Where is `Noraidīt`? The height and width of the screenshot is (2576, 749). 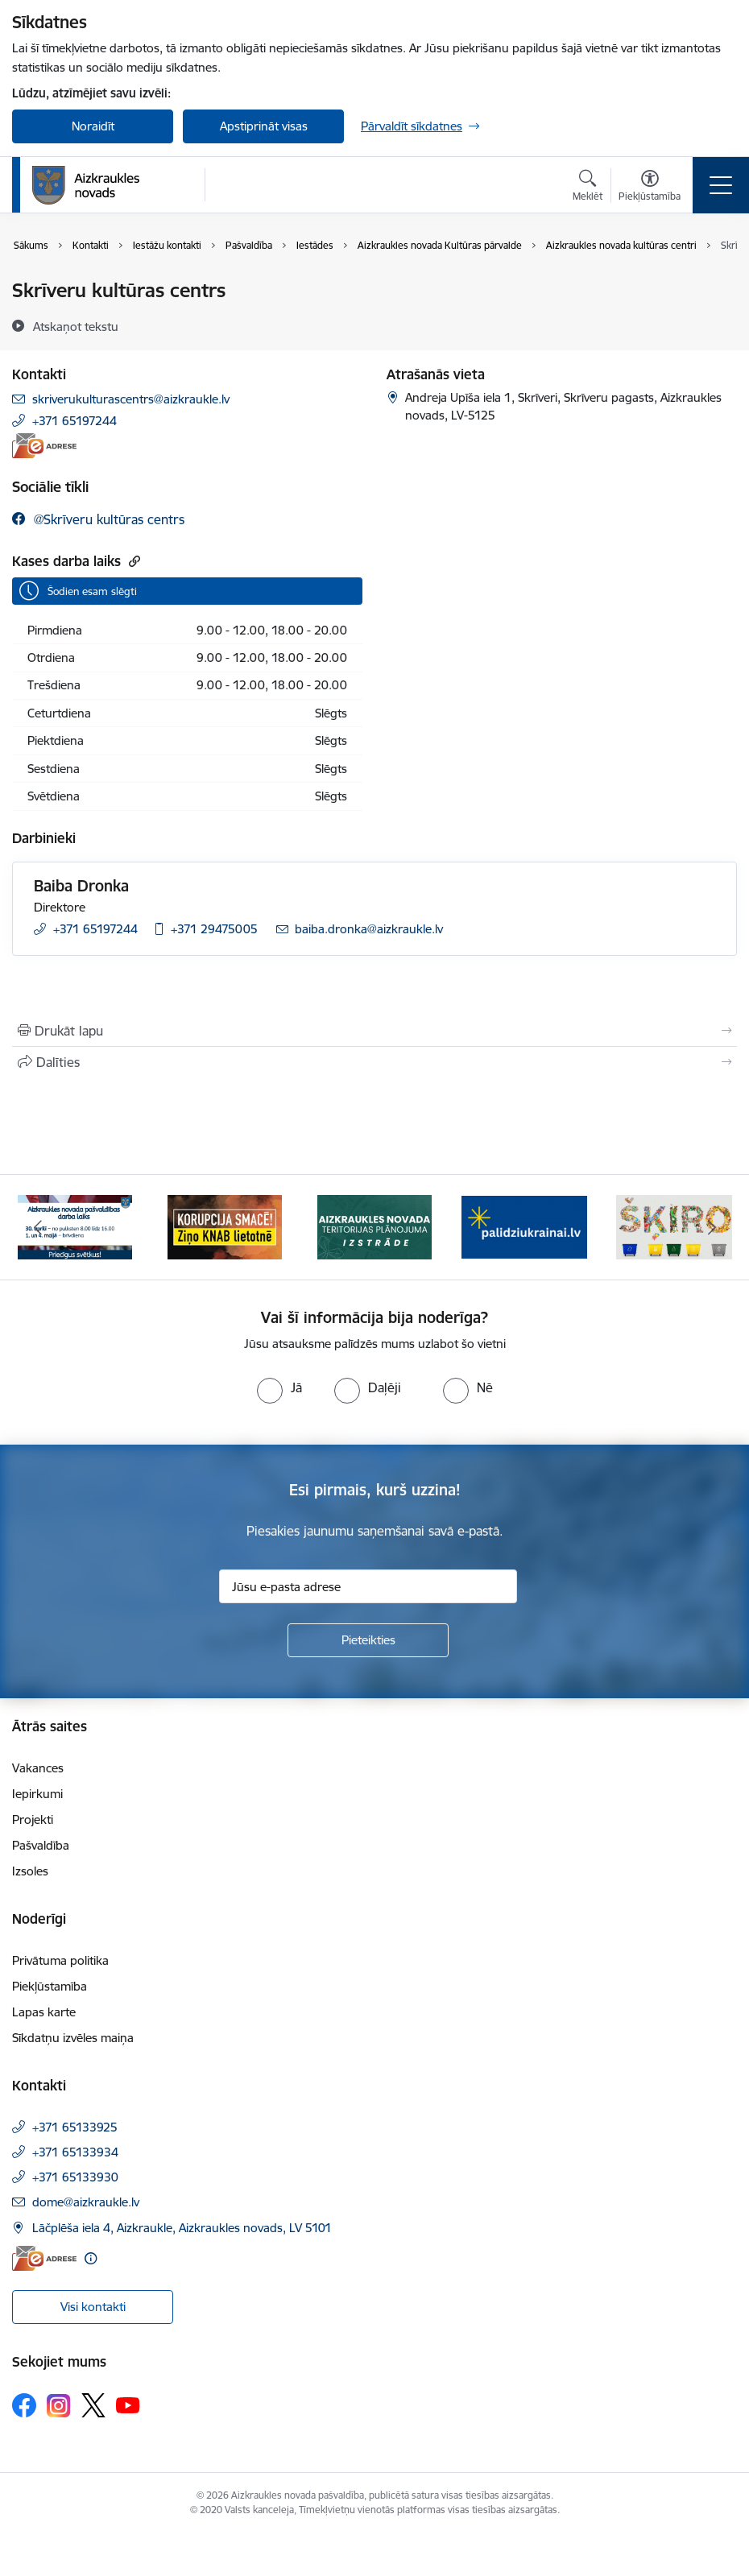
Noraidīt is located at coordinates (93, 126).